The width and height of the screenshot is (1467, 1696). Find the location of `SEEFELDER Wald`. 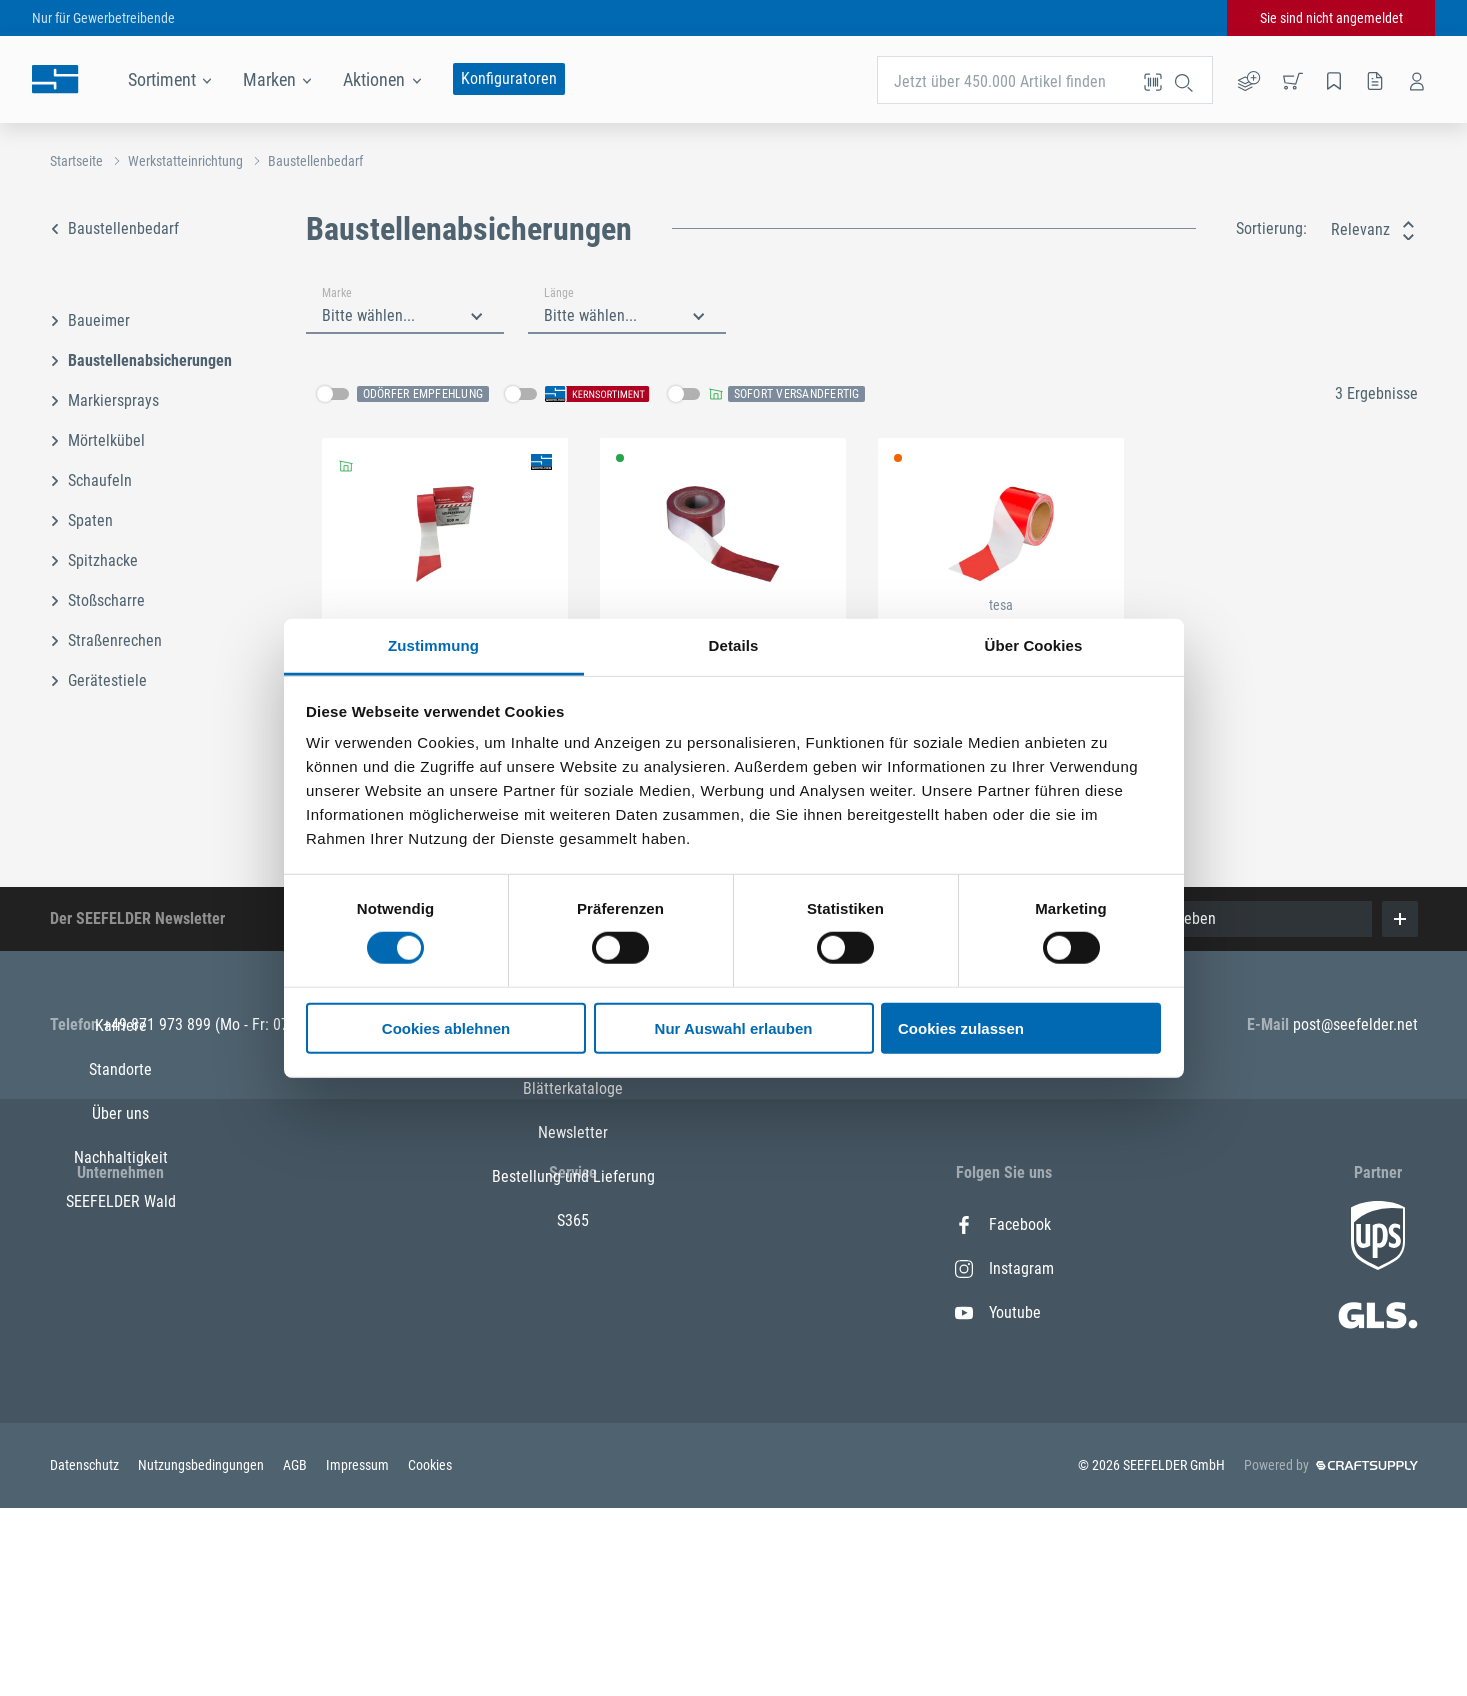

SEEFELDER Wald is located at coordinates (121, 1400).